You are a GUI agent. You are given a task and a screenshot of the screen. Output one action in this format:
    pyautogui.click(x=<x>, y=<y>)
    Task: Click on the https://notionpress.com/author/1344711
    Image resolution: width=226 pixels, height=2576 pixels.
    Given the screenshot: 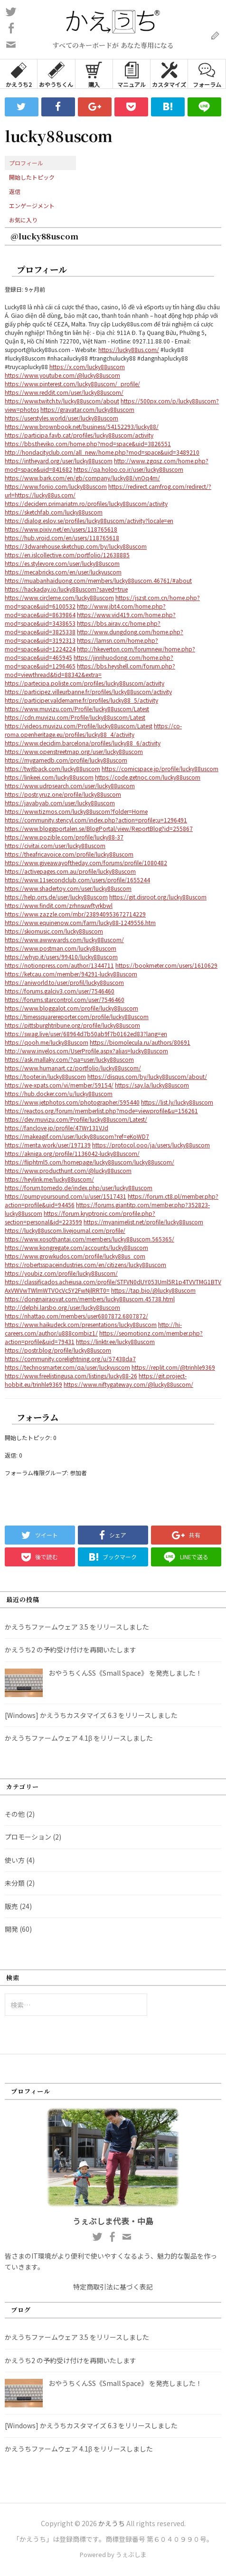 What is the action you would take?
    pyautogui.click(x=59, y=965)
    